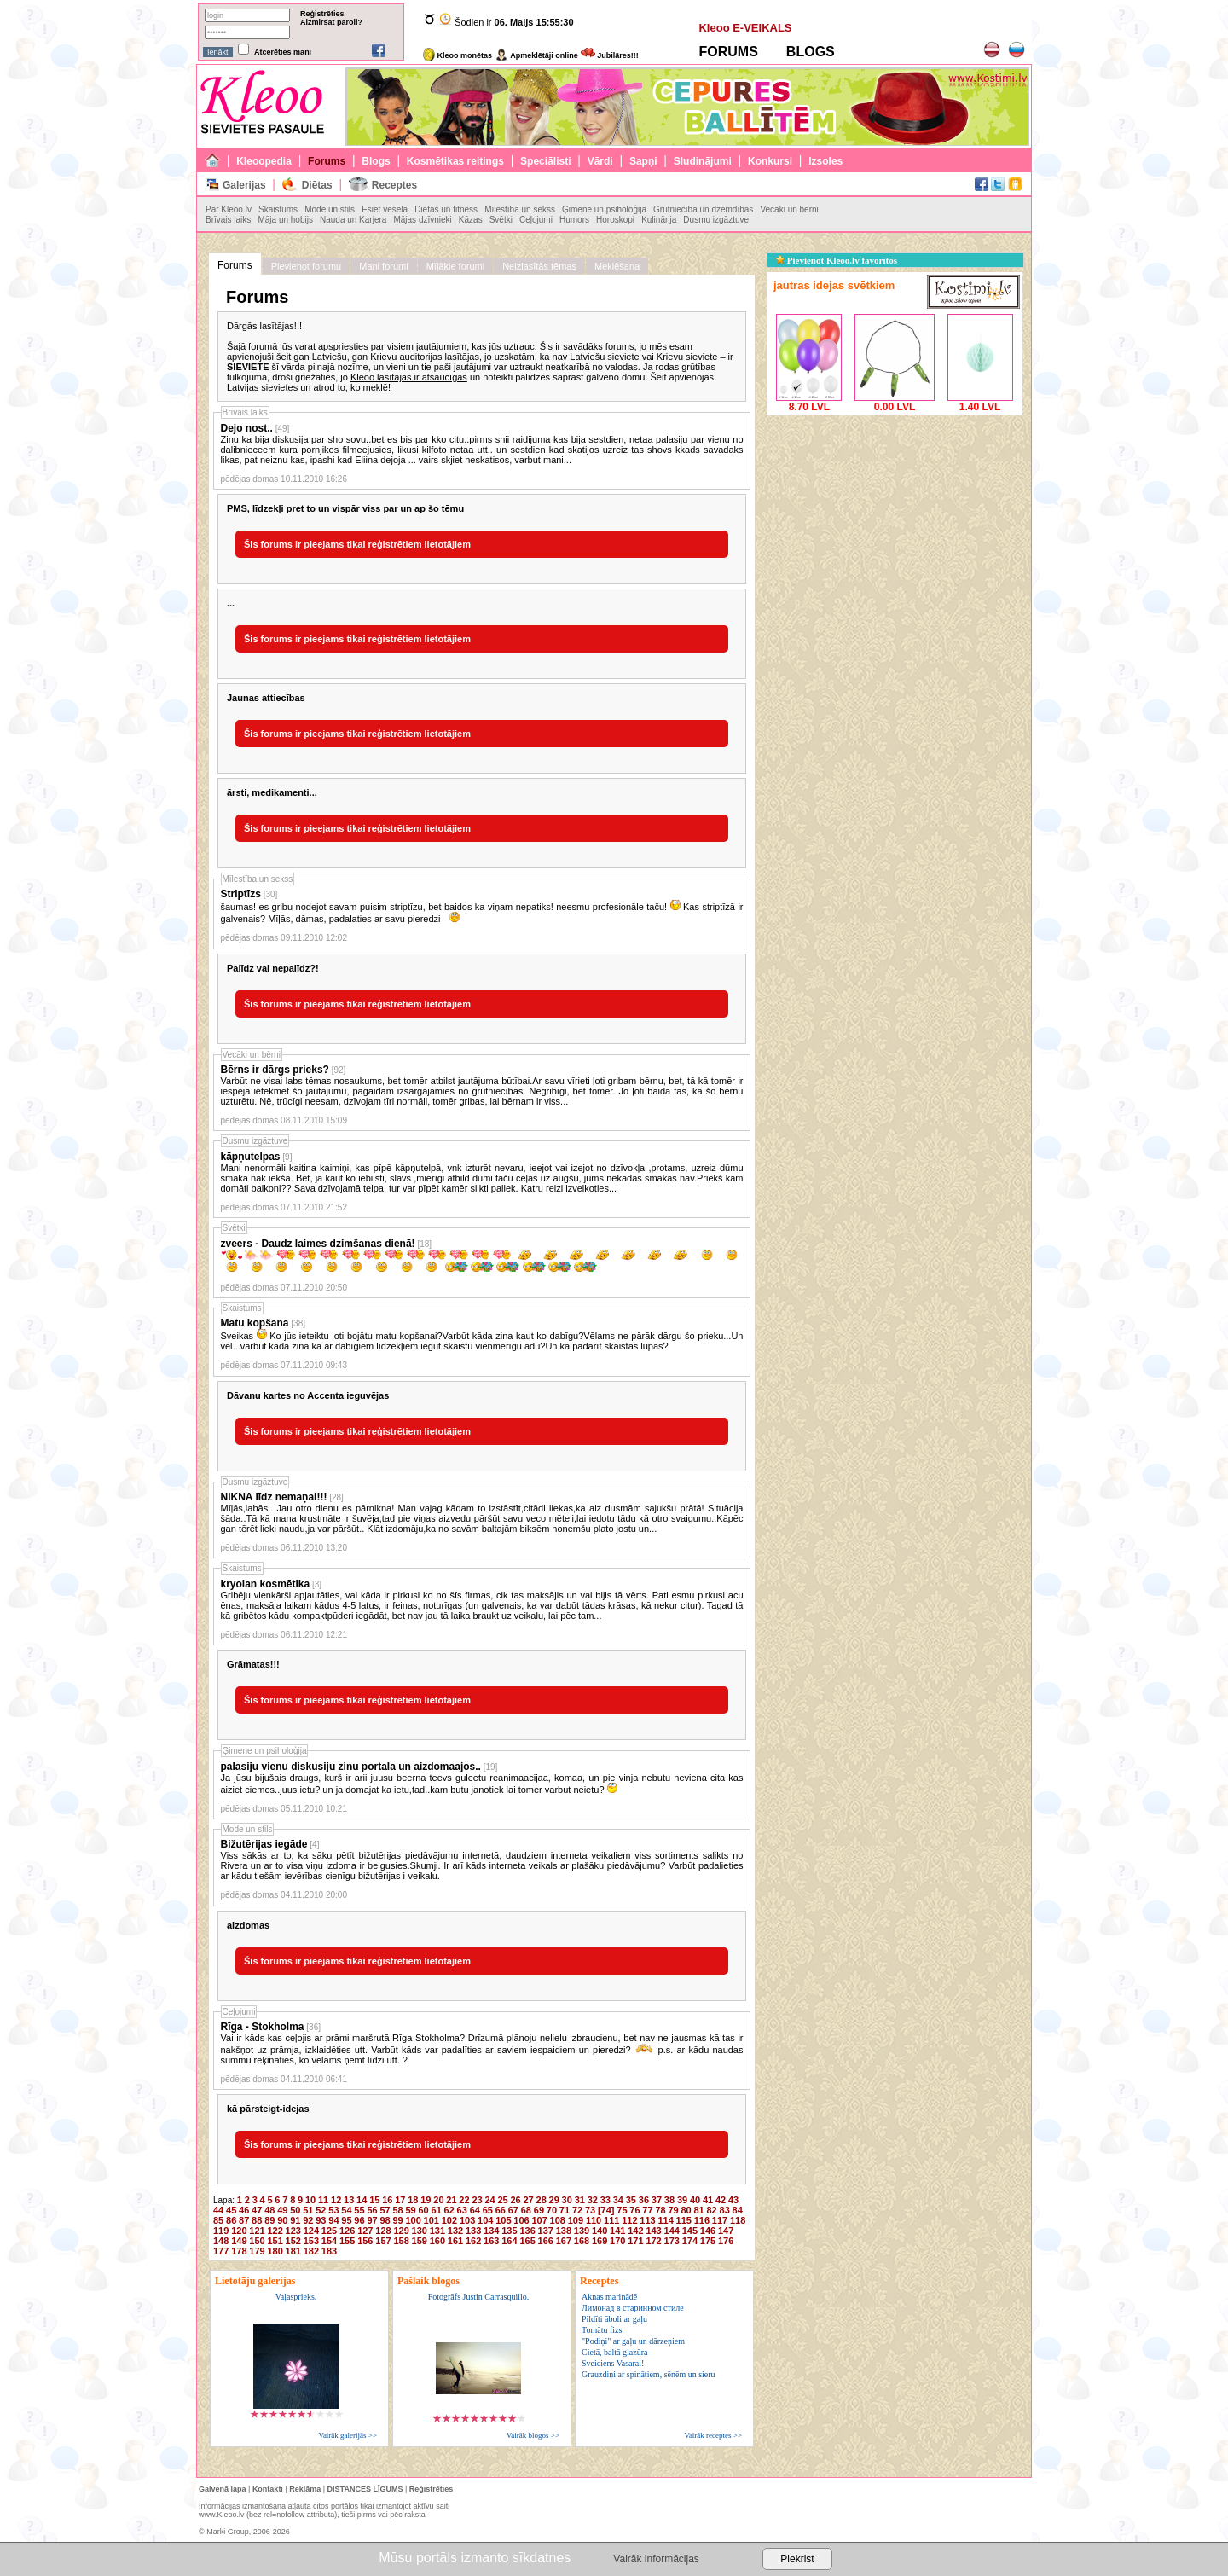 The width and height of the screenshot is (1228, 2576). I want to click on 24, so click(489, 2200).